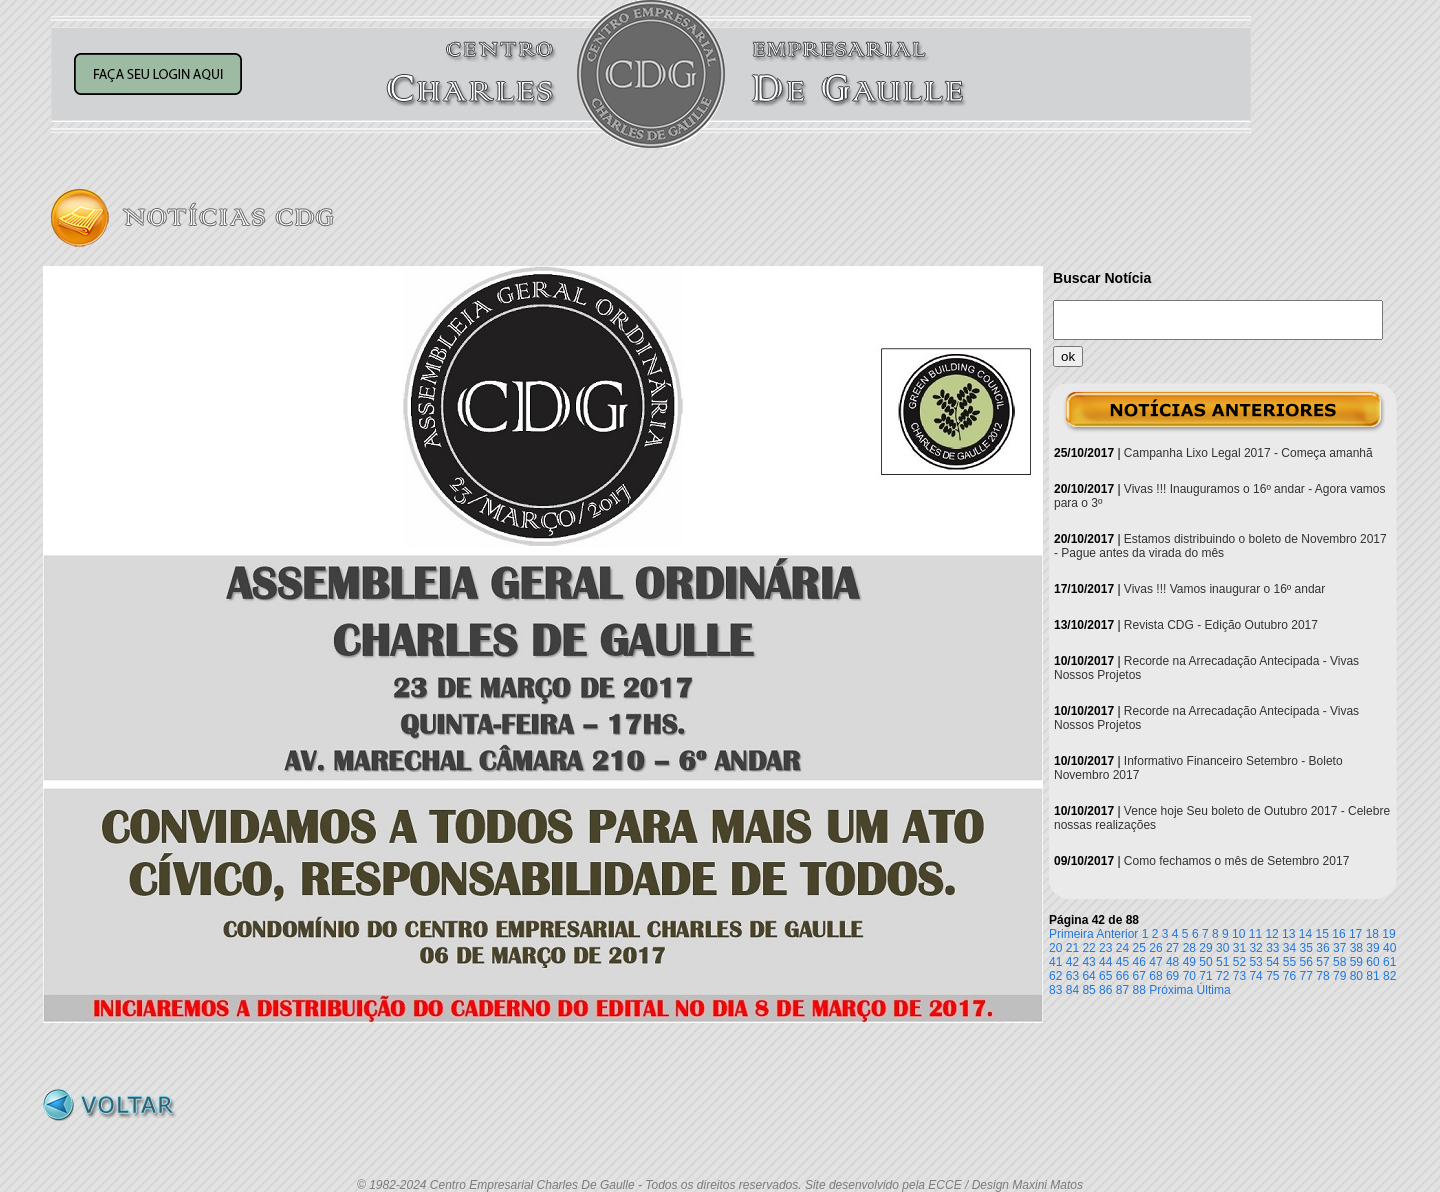 The width and height of the screenshot is (1440, 1192). Describe the element at coordinates (1322, 976) in the screenshot. I see `78` at that location.